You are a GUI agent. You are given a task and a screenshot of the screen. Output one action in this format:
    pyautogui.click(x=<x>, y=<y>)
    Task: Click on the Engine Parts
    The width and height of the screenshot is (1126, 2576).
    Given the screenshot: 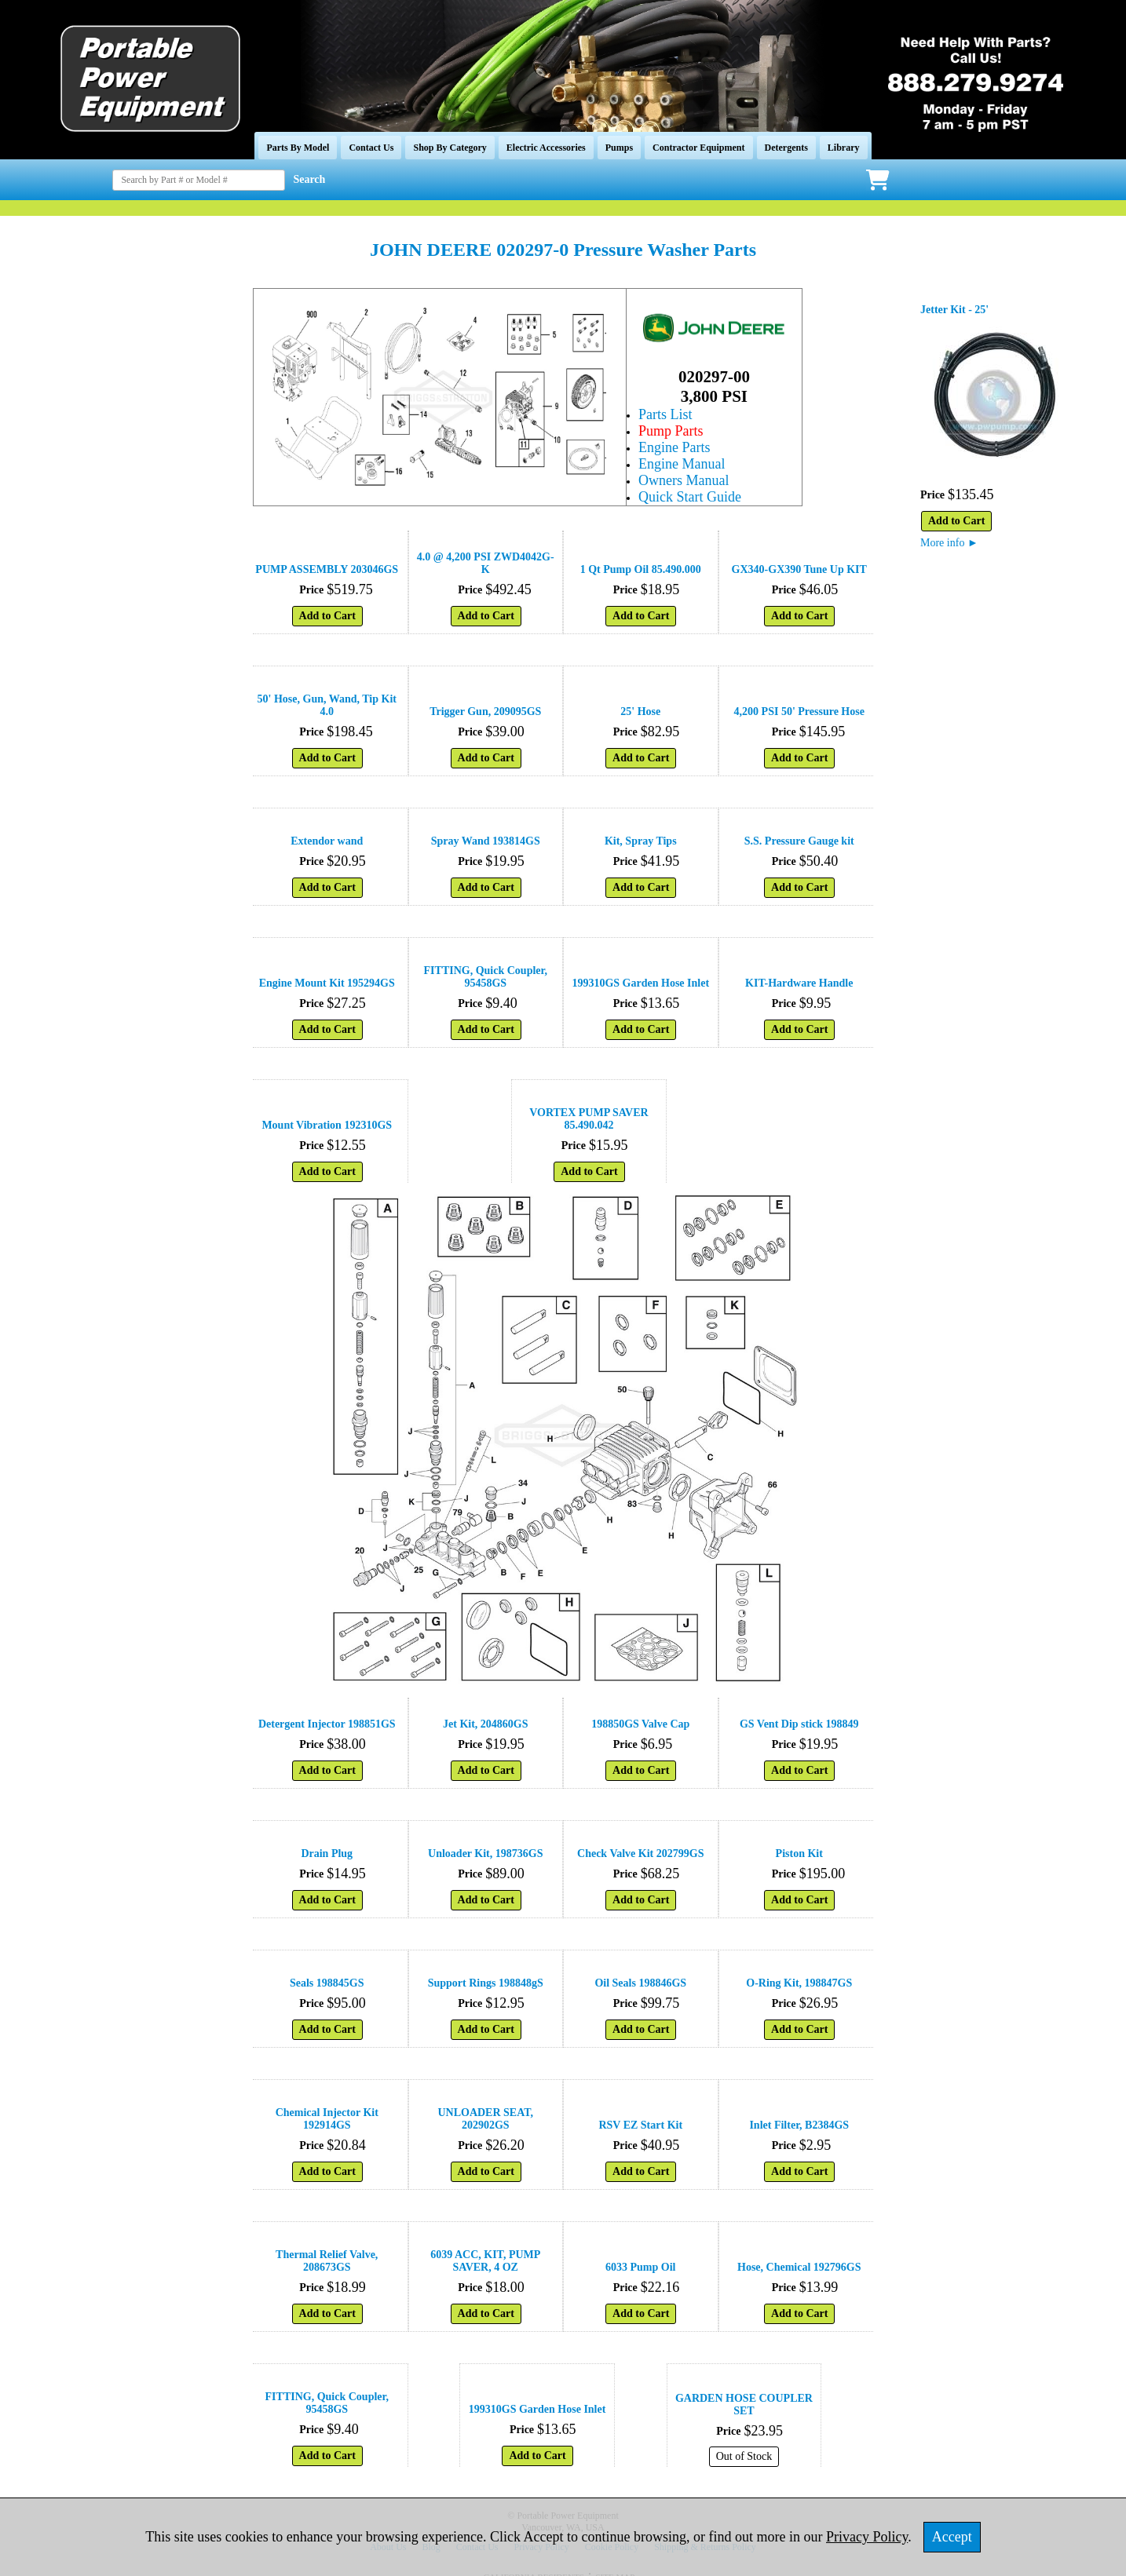 What is the action you would take?
    pyautogui.click(x=674, y=447)
    